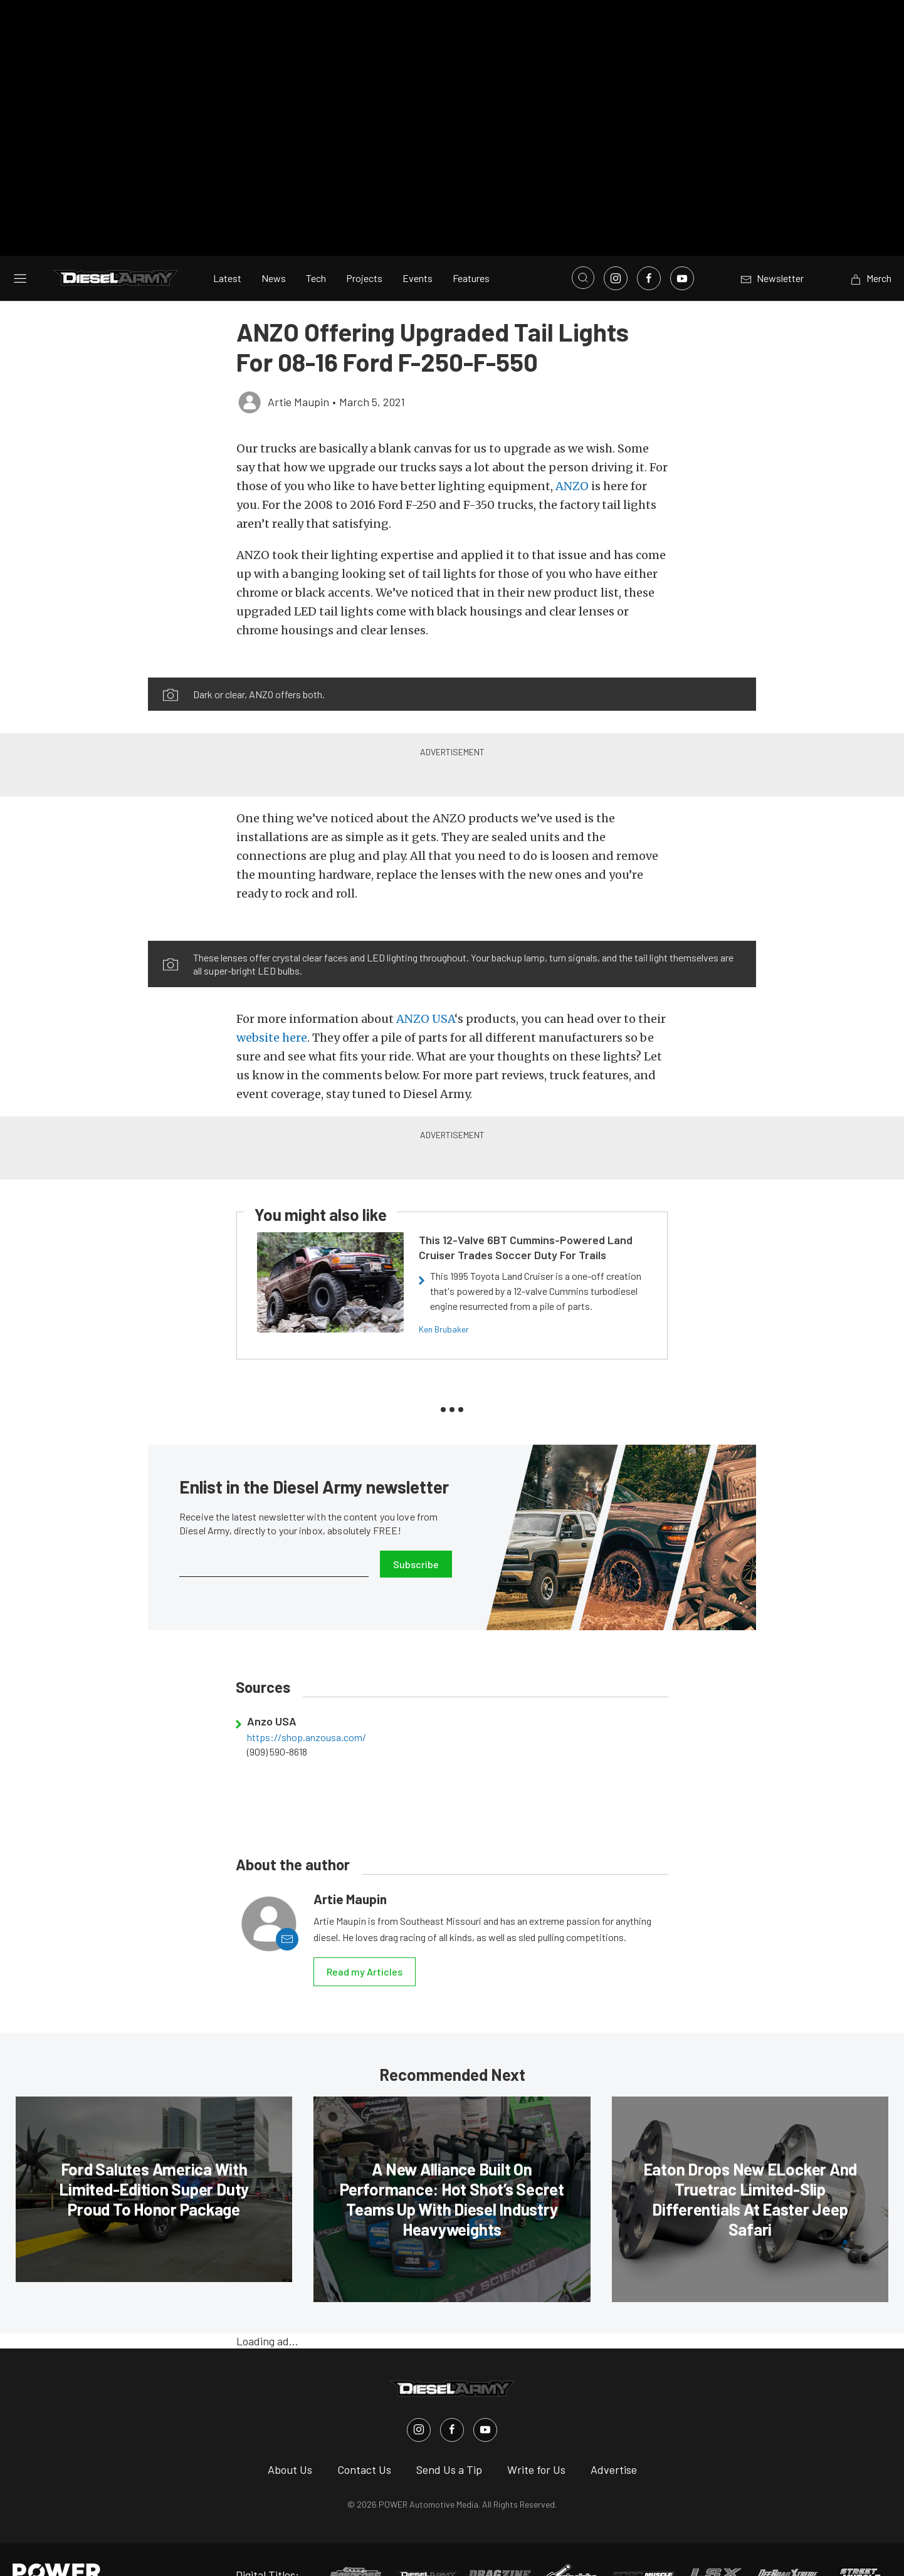 The height and width of the screenshot is (2576, 904). I want to click on Contact Us, so click(364, 2439).